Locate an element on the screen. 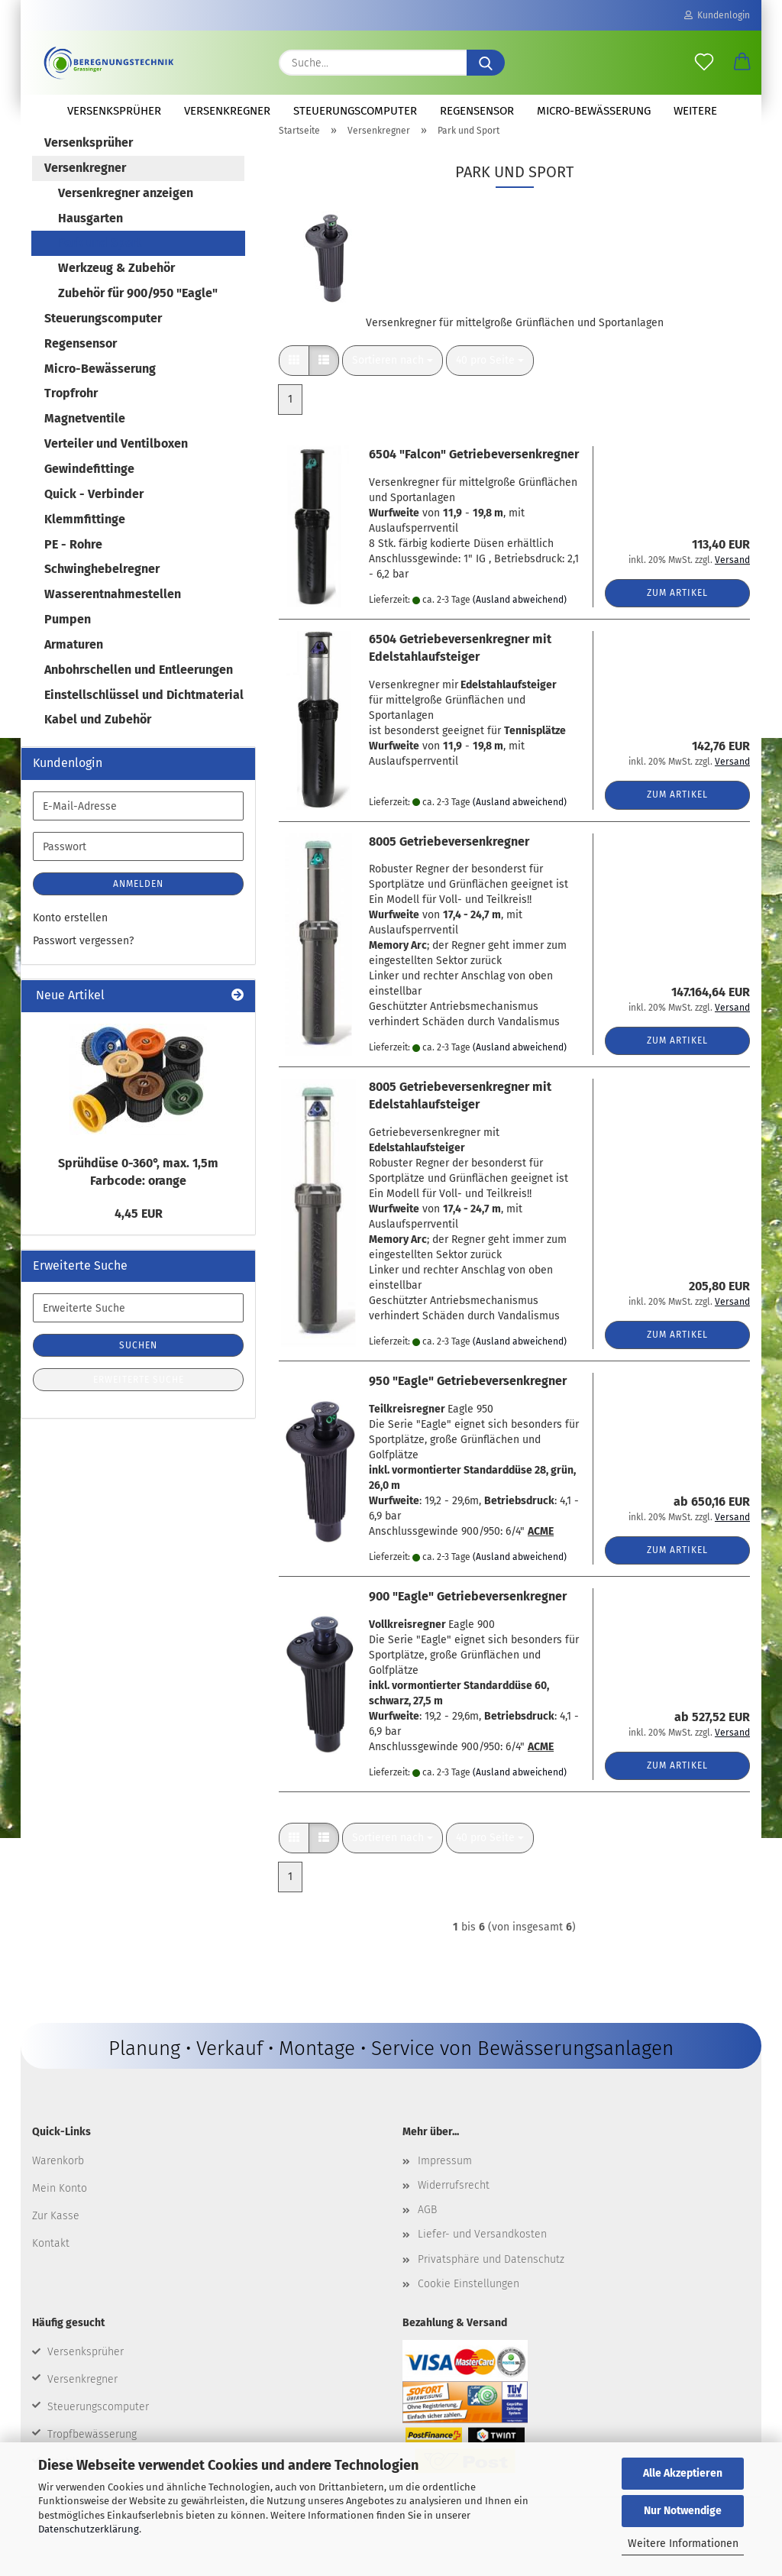 This screenshot has height=2576, width=782. Liefer- und Versandkosten is located at coordinates (482, 2251).